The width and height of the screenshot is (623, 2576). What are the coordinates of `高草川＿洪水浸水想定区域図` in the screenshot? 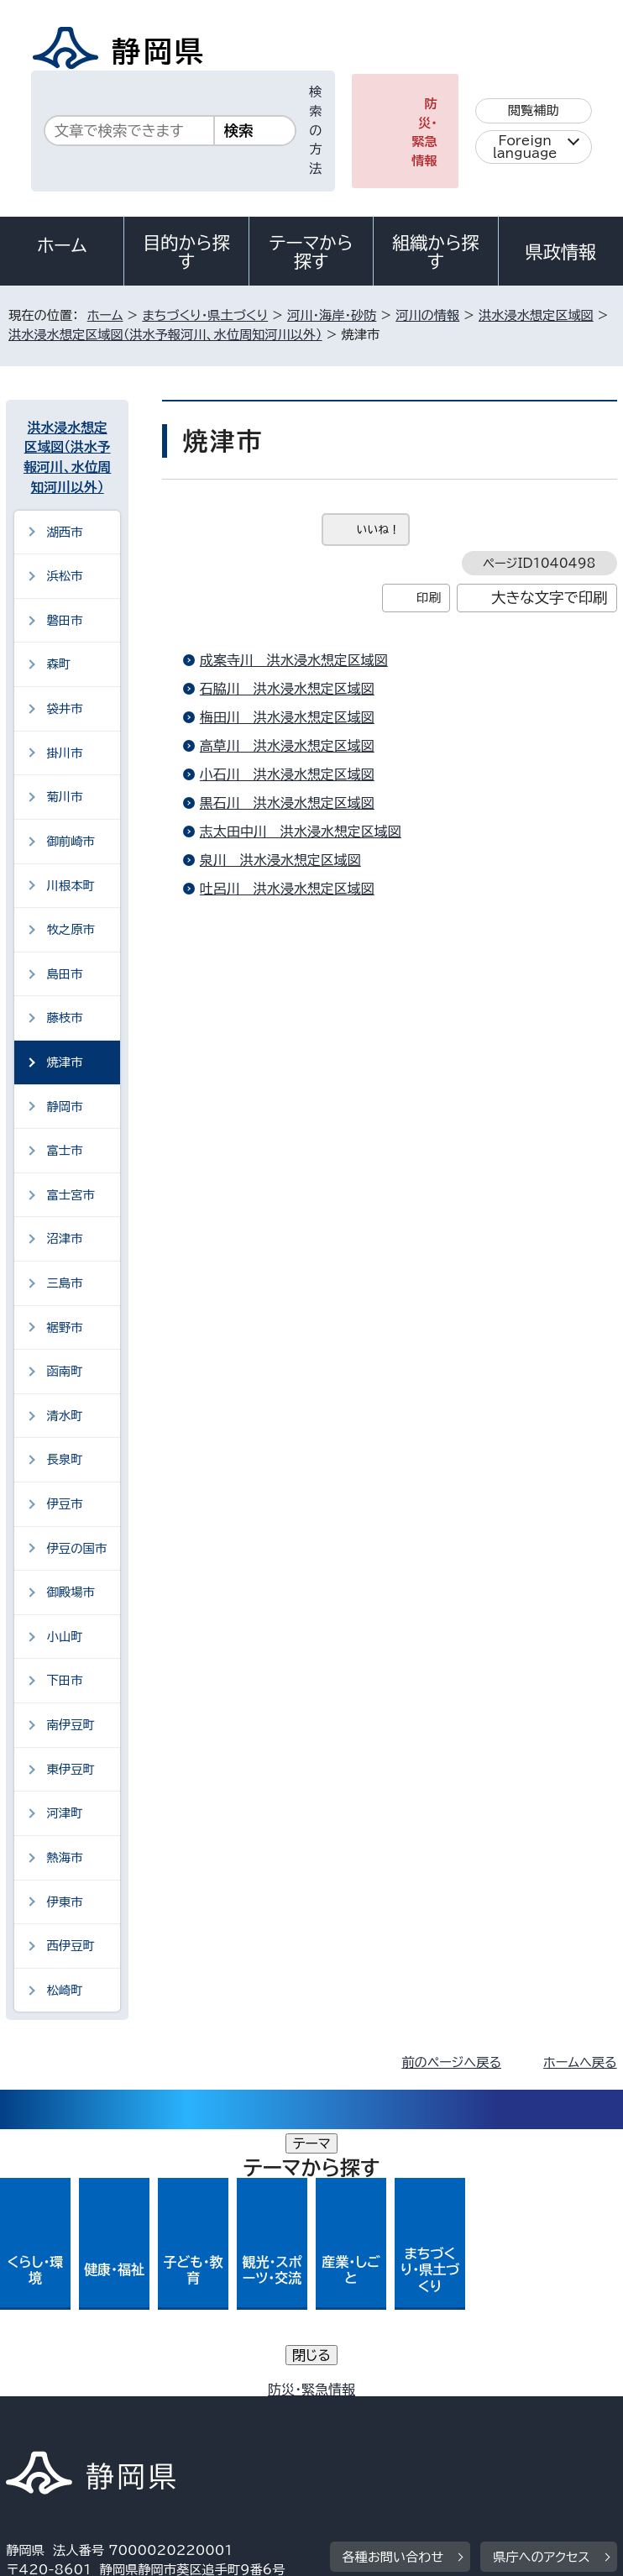 It's located at (287, 746).